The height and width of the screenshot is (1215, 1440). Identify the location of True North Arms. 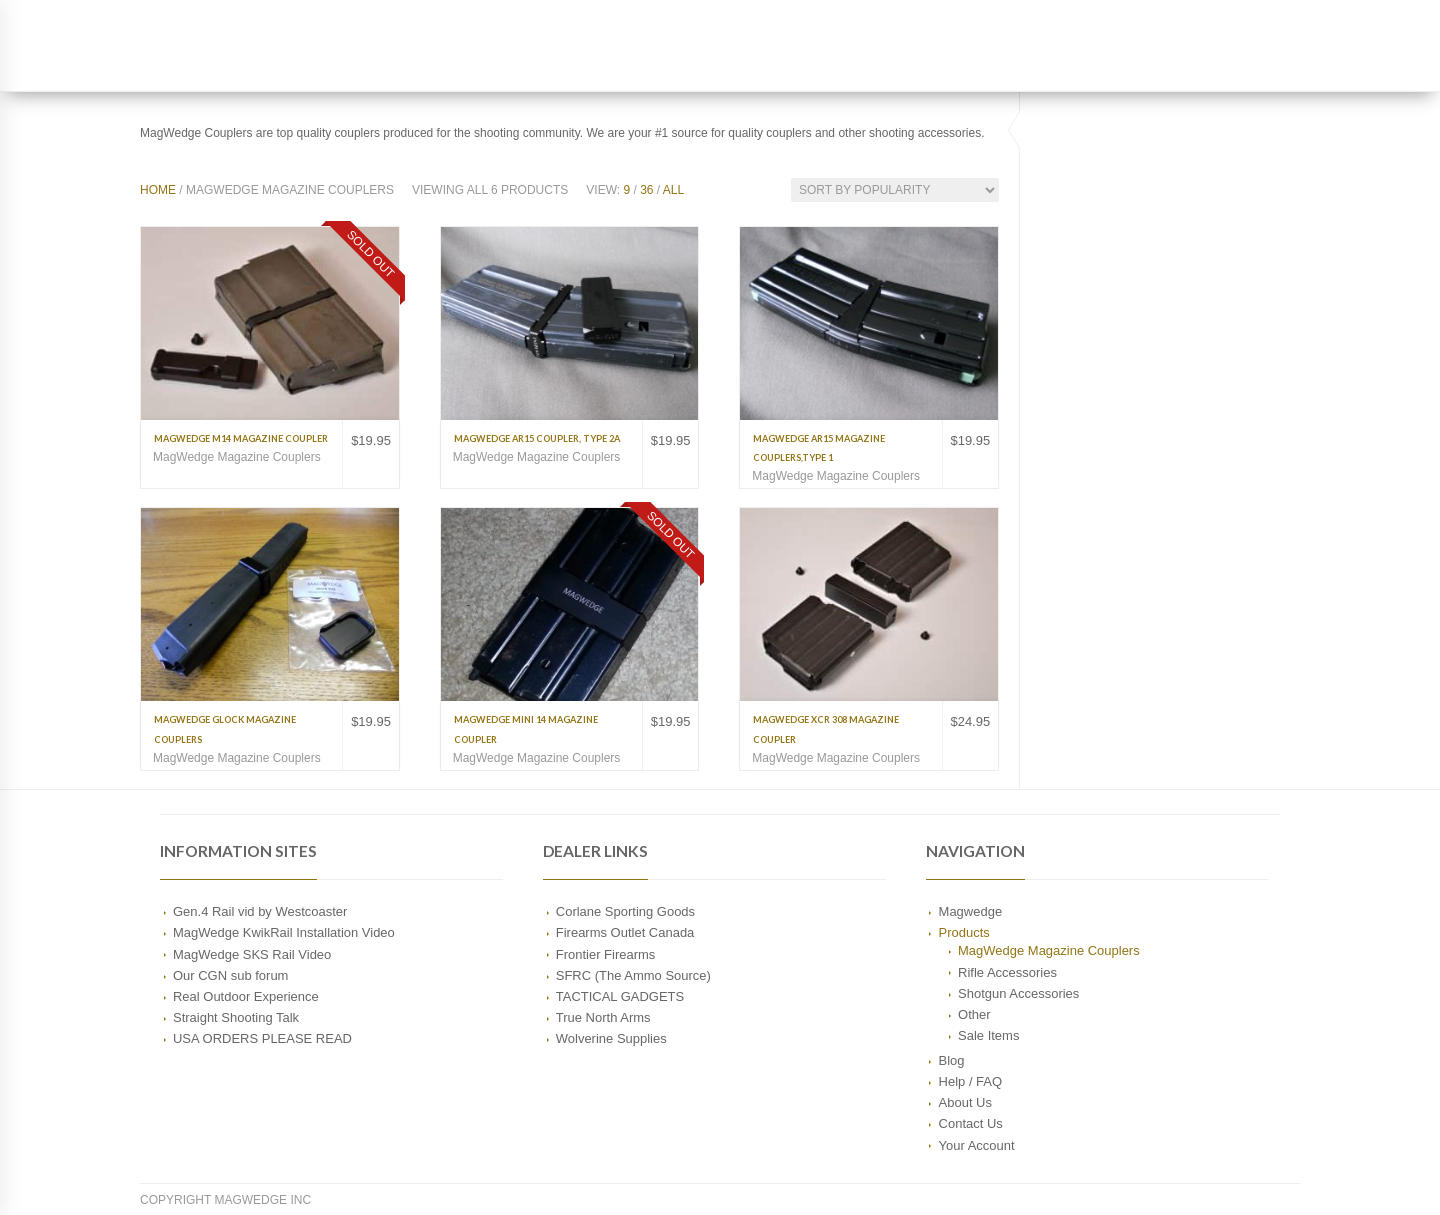
(603, 1017).